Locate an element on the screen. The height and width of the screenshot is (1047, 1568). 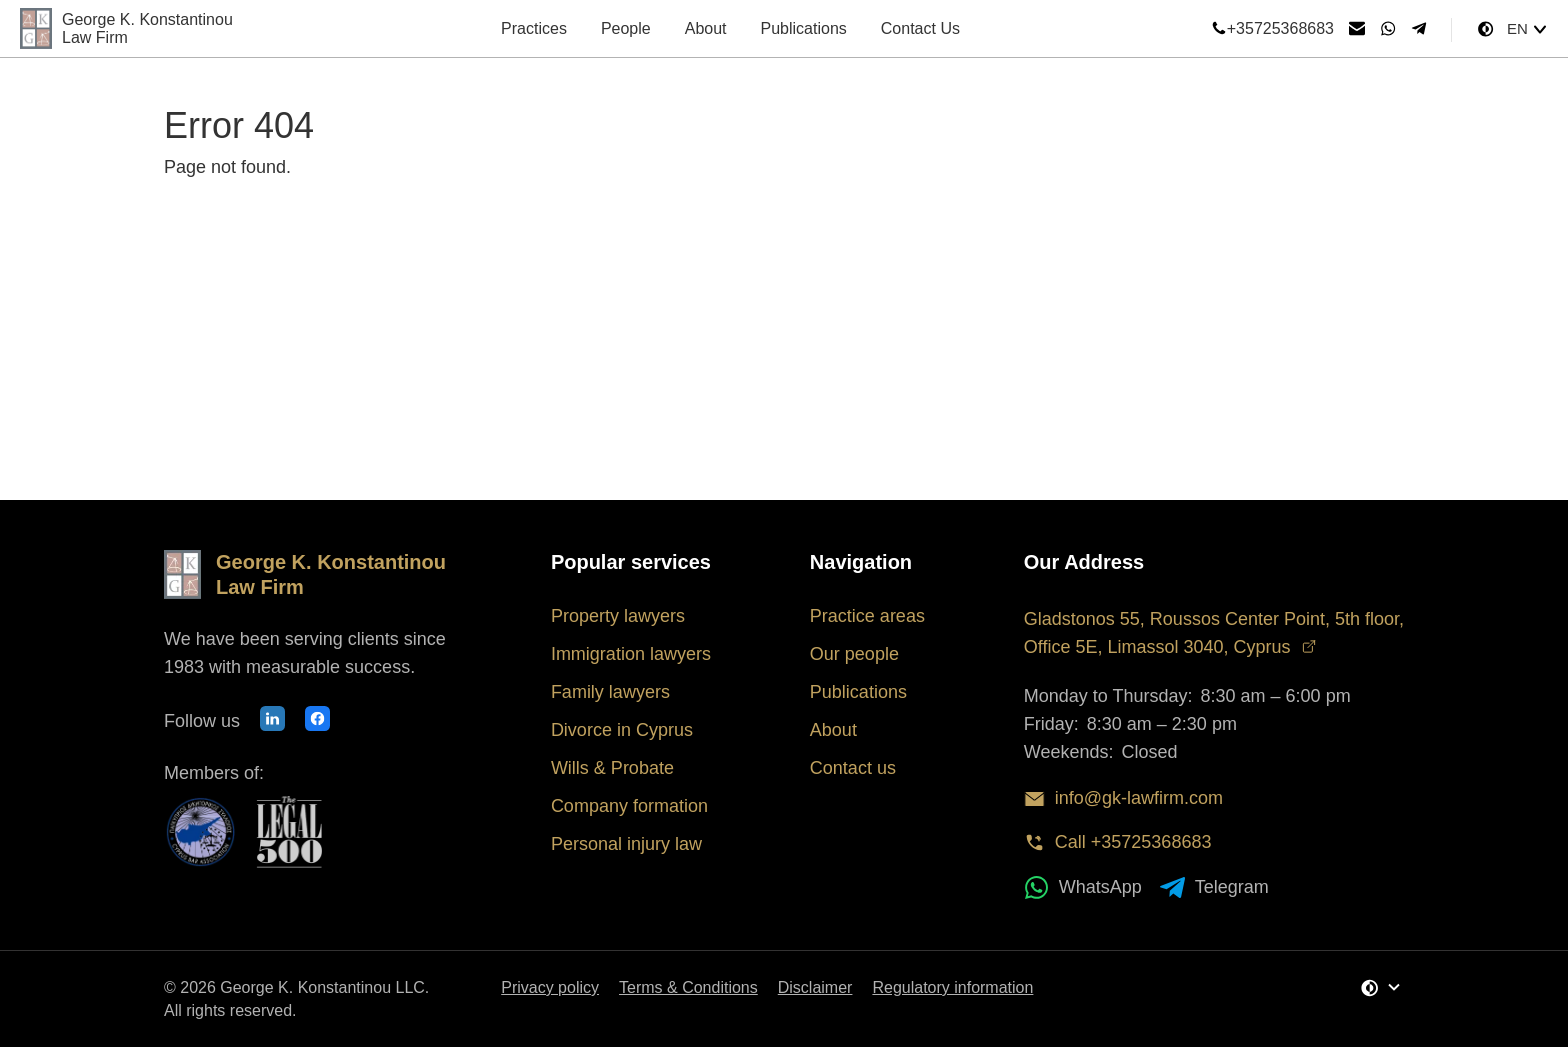
+35725368683 is located at coordinates (1272, 29).